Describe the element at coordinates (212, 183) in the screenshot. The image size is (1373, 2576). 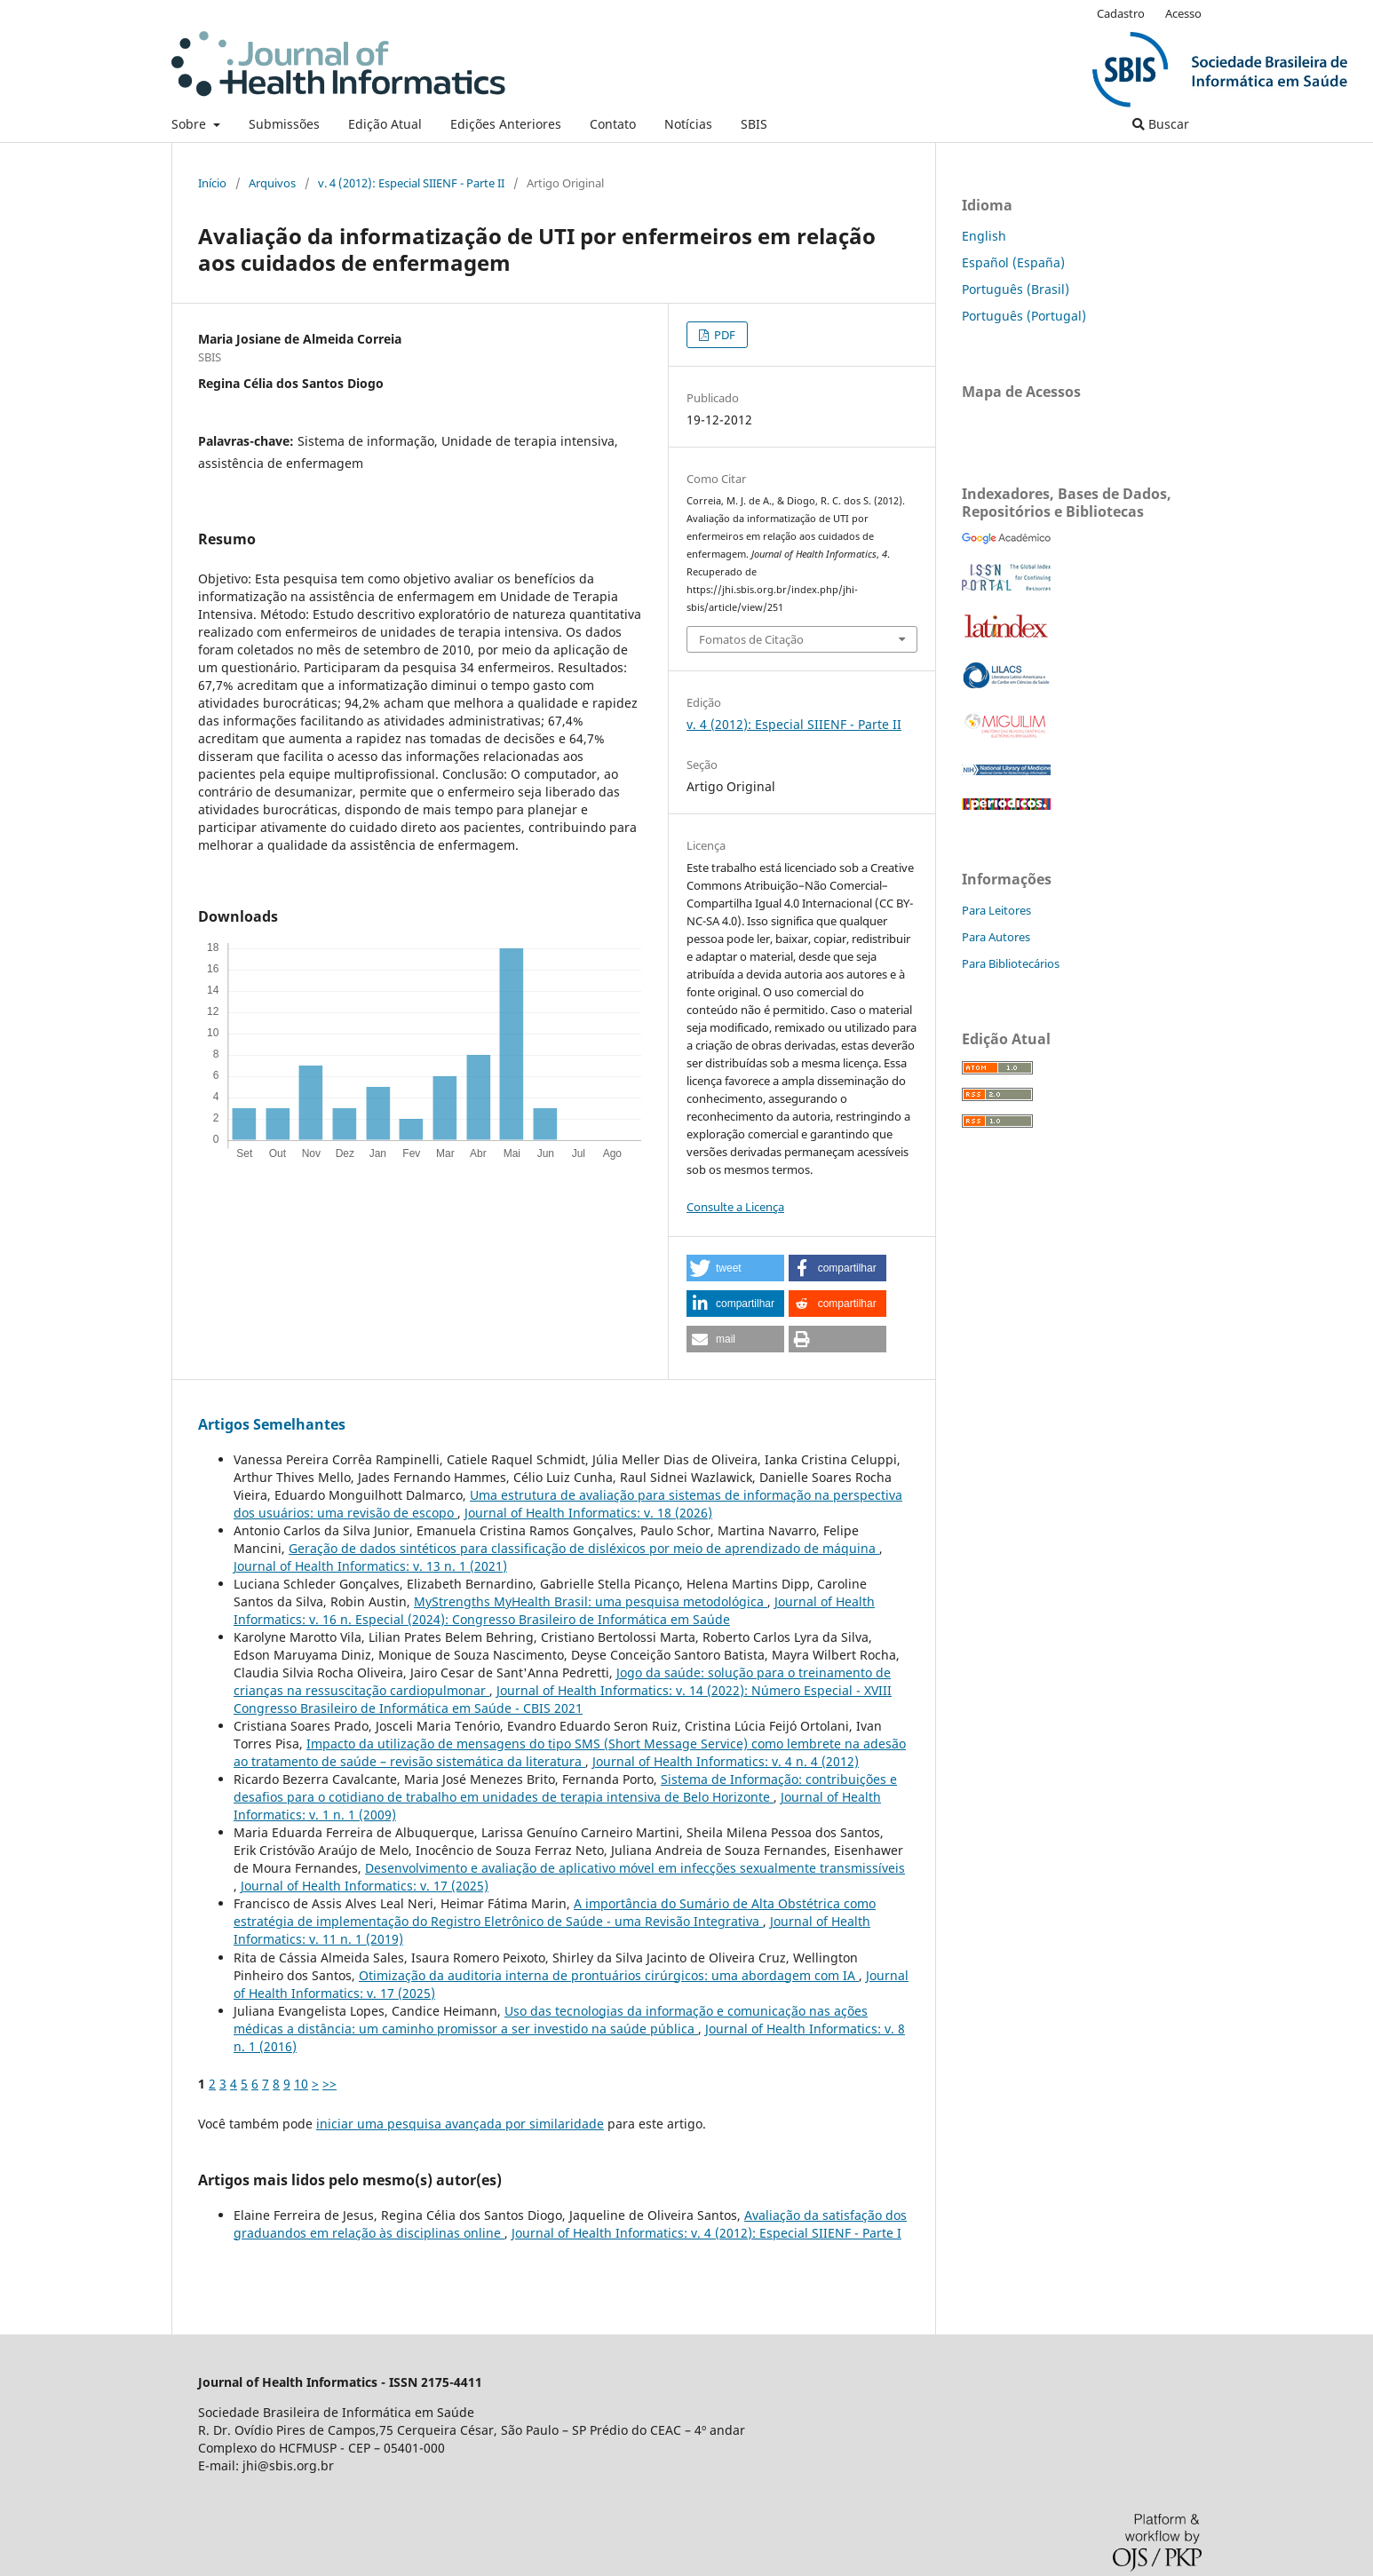
I see `Início` at that location.